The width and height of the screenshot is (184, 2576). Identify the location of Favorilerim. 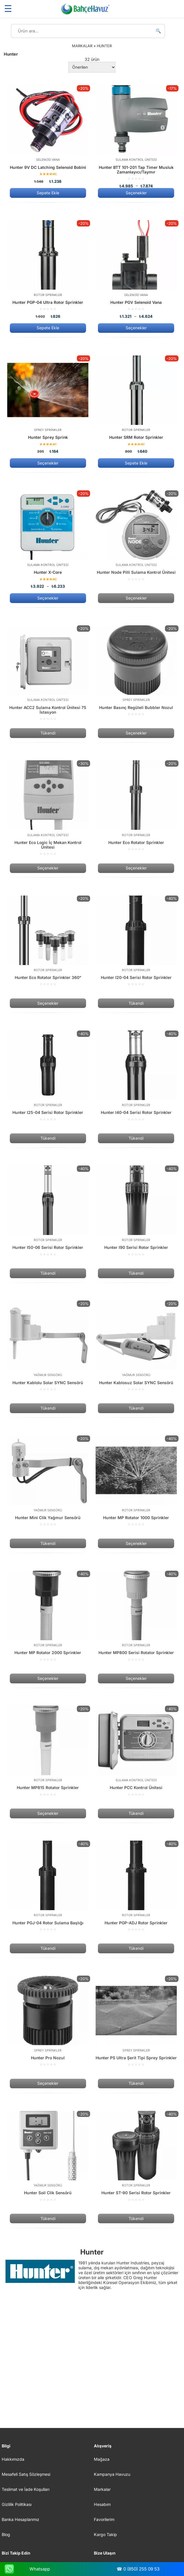
(104, 2519).